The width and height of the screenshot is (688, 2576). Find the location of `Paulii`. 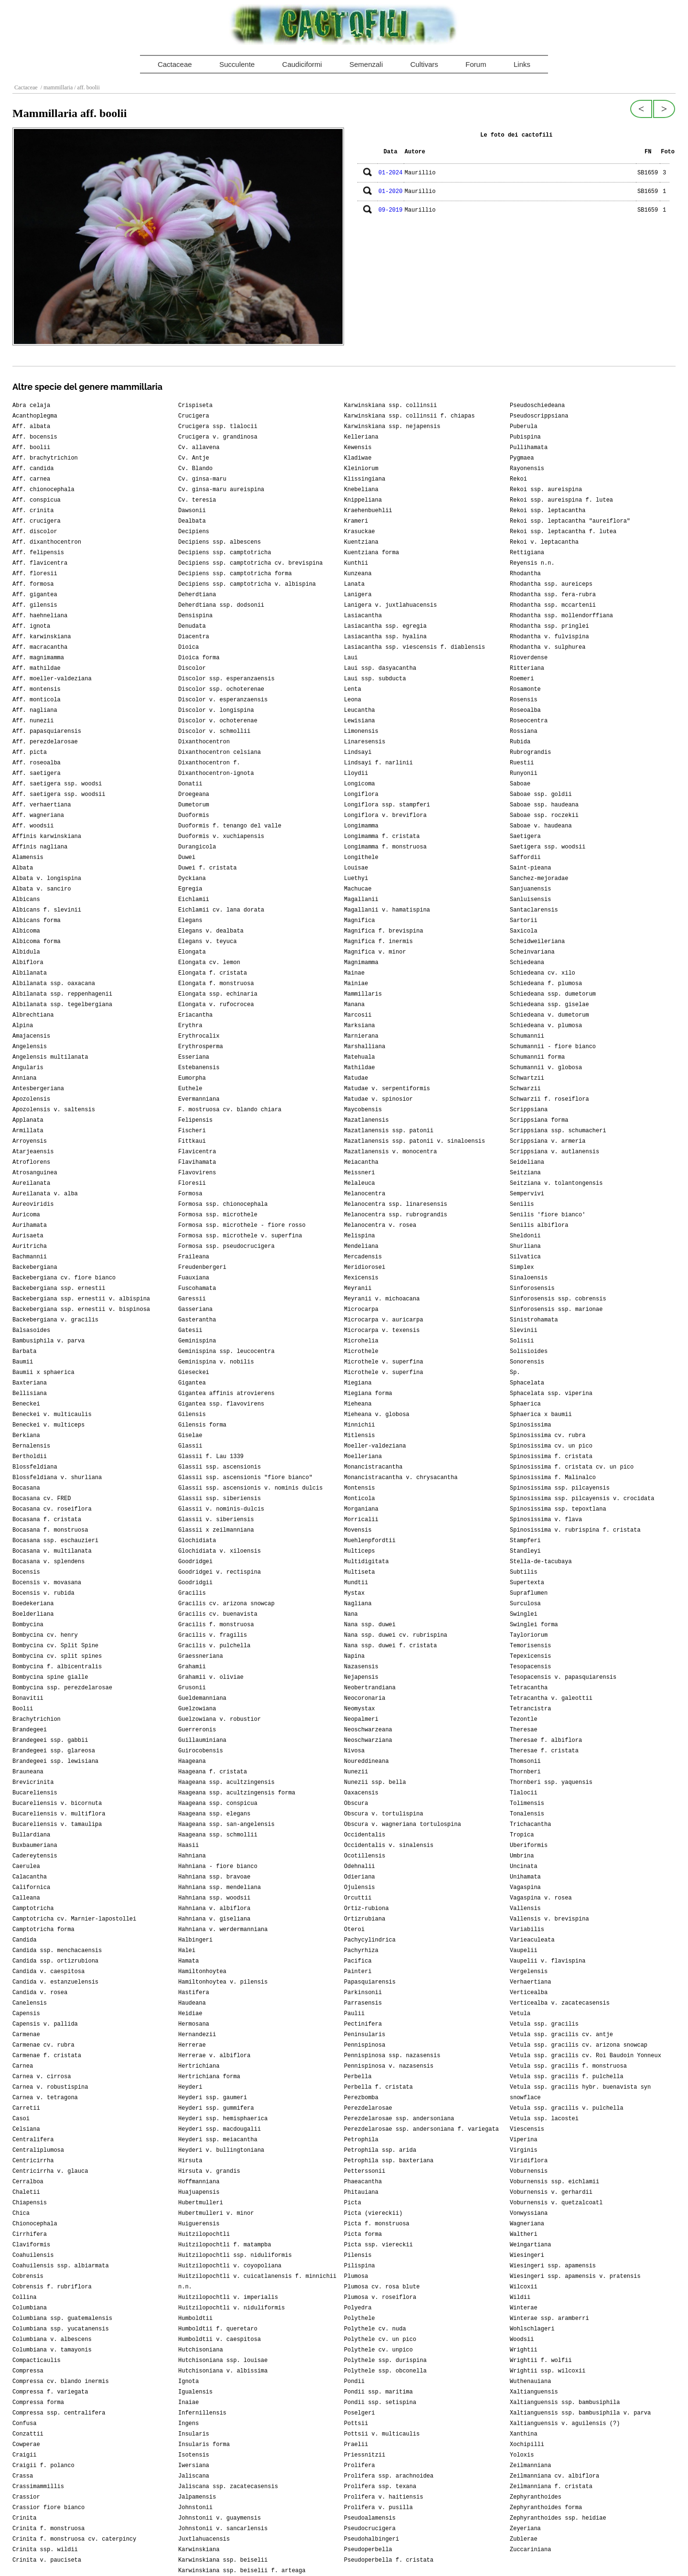

Paulii is located at coordinates (354, 2013).